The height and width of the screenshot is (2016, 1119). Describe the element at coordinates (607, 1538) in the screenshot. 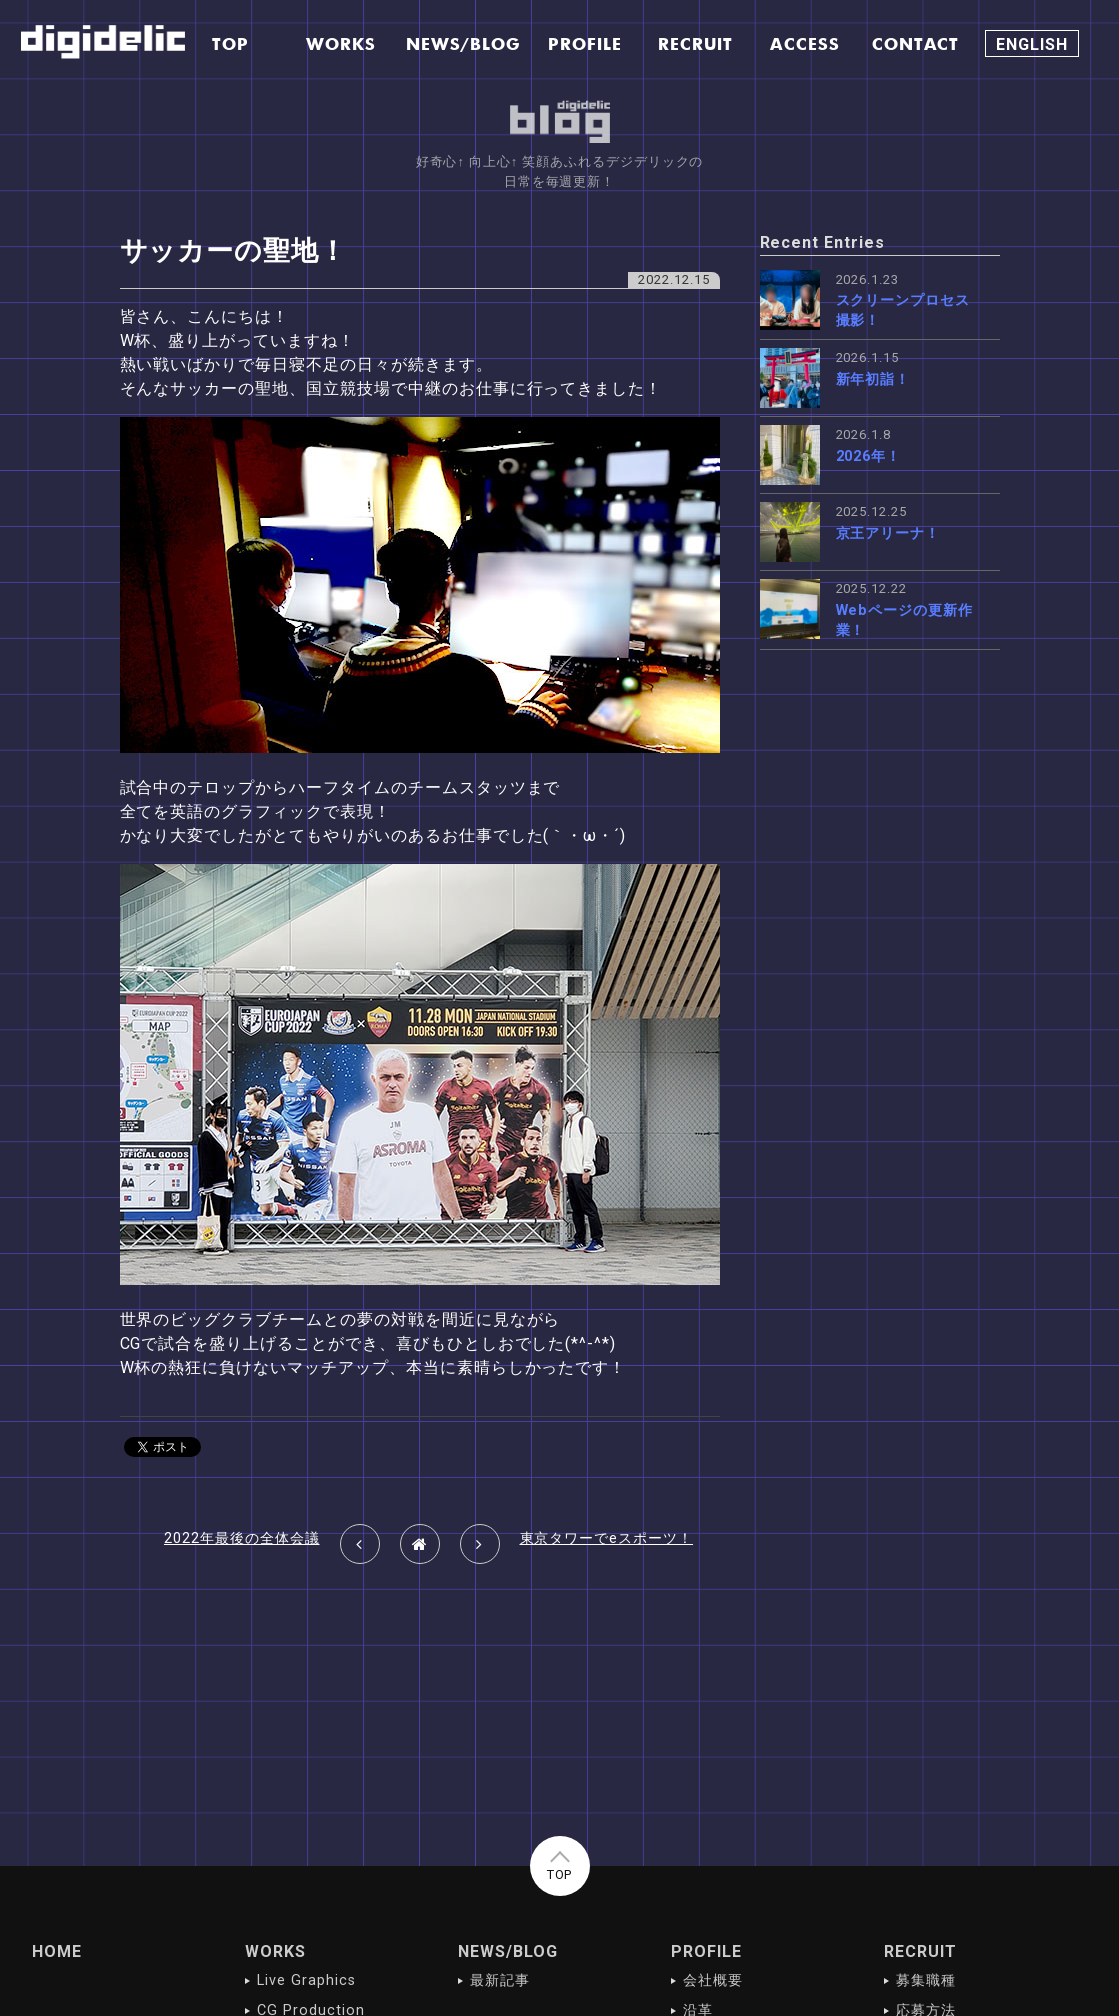

I see `東京タワーでeスポーツ！` at that location.